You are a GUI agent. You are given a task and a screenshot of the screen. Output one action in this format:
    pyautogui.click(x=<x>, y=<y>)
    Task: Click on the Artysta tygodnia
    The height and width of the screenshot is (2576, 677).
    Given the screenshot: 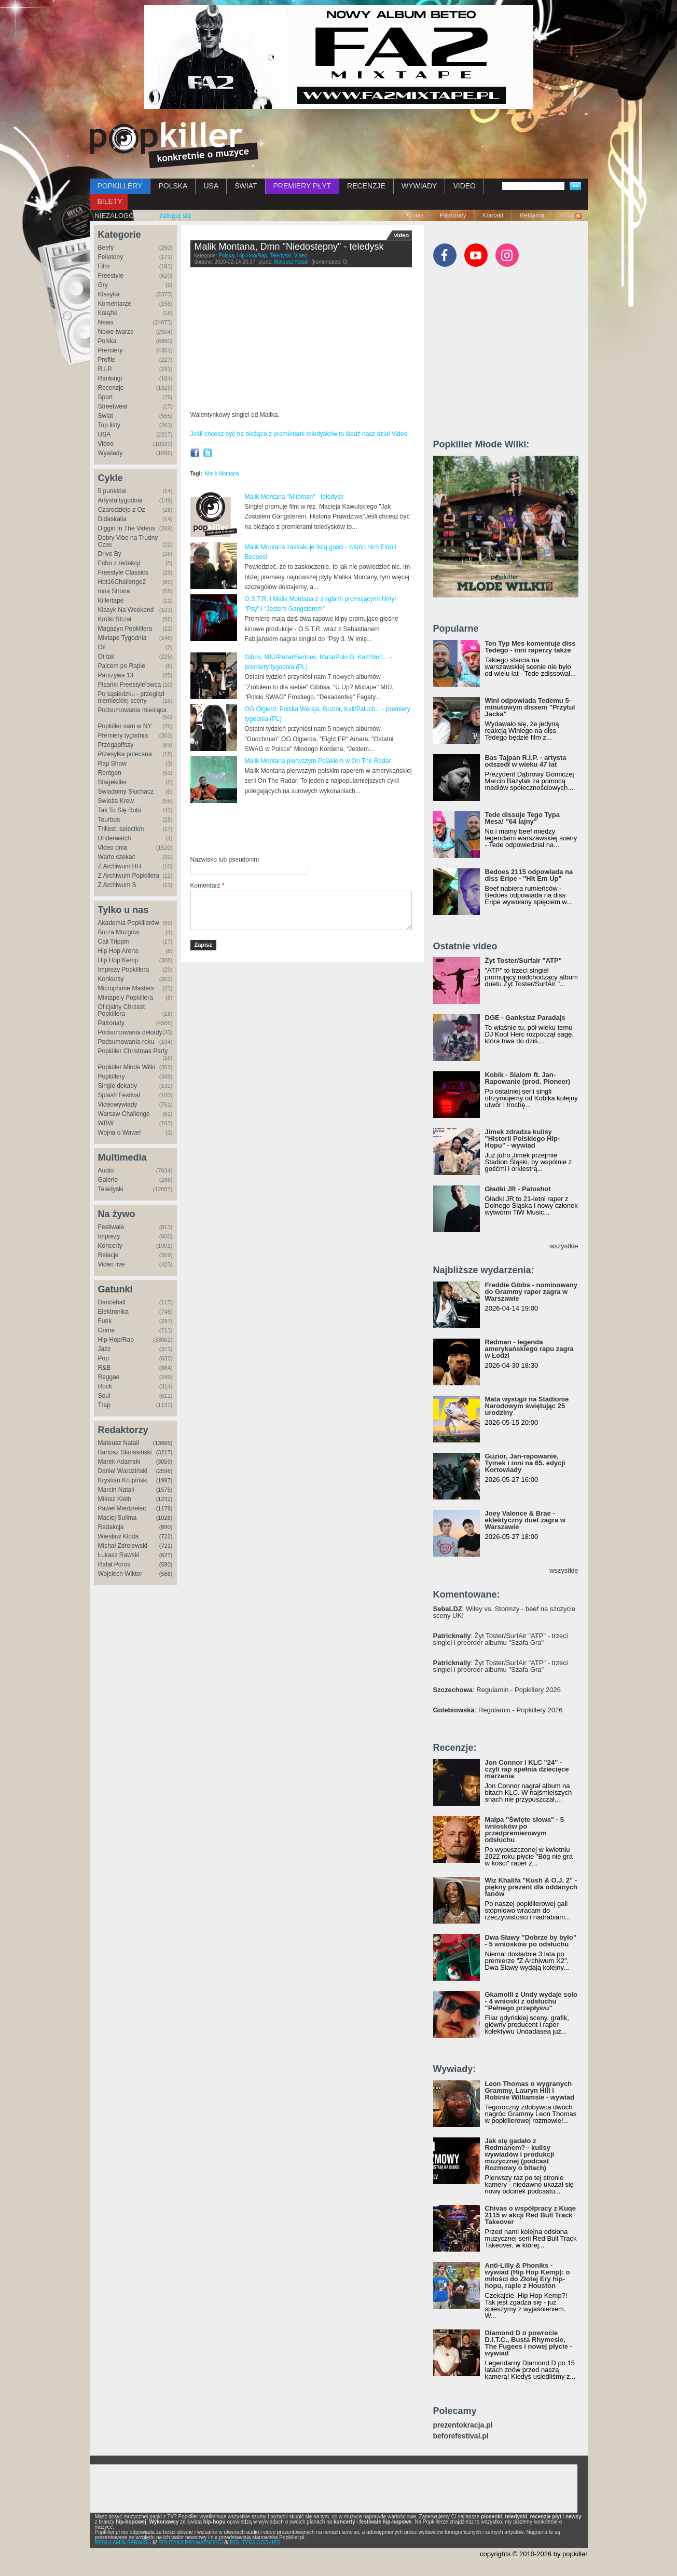 What is the action you would take?
    pyautogui.click(x=120, y=500)
    